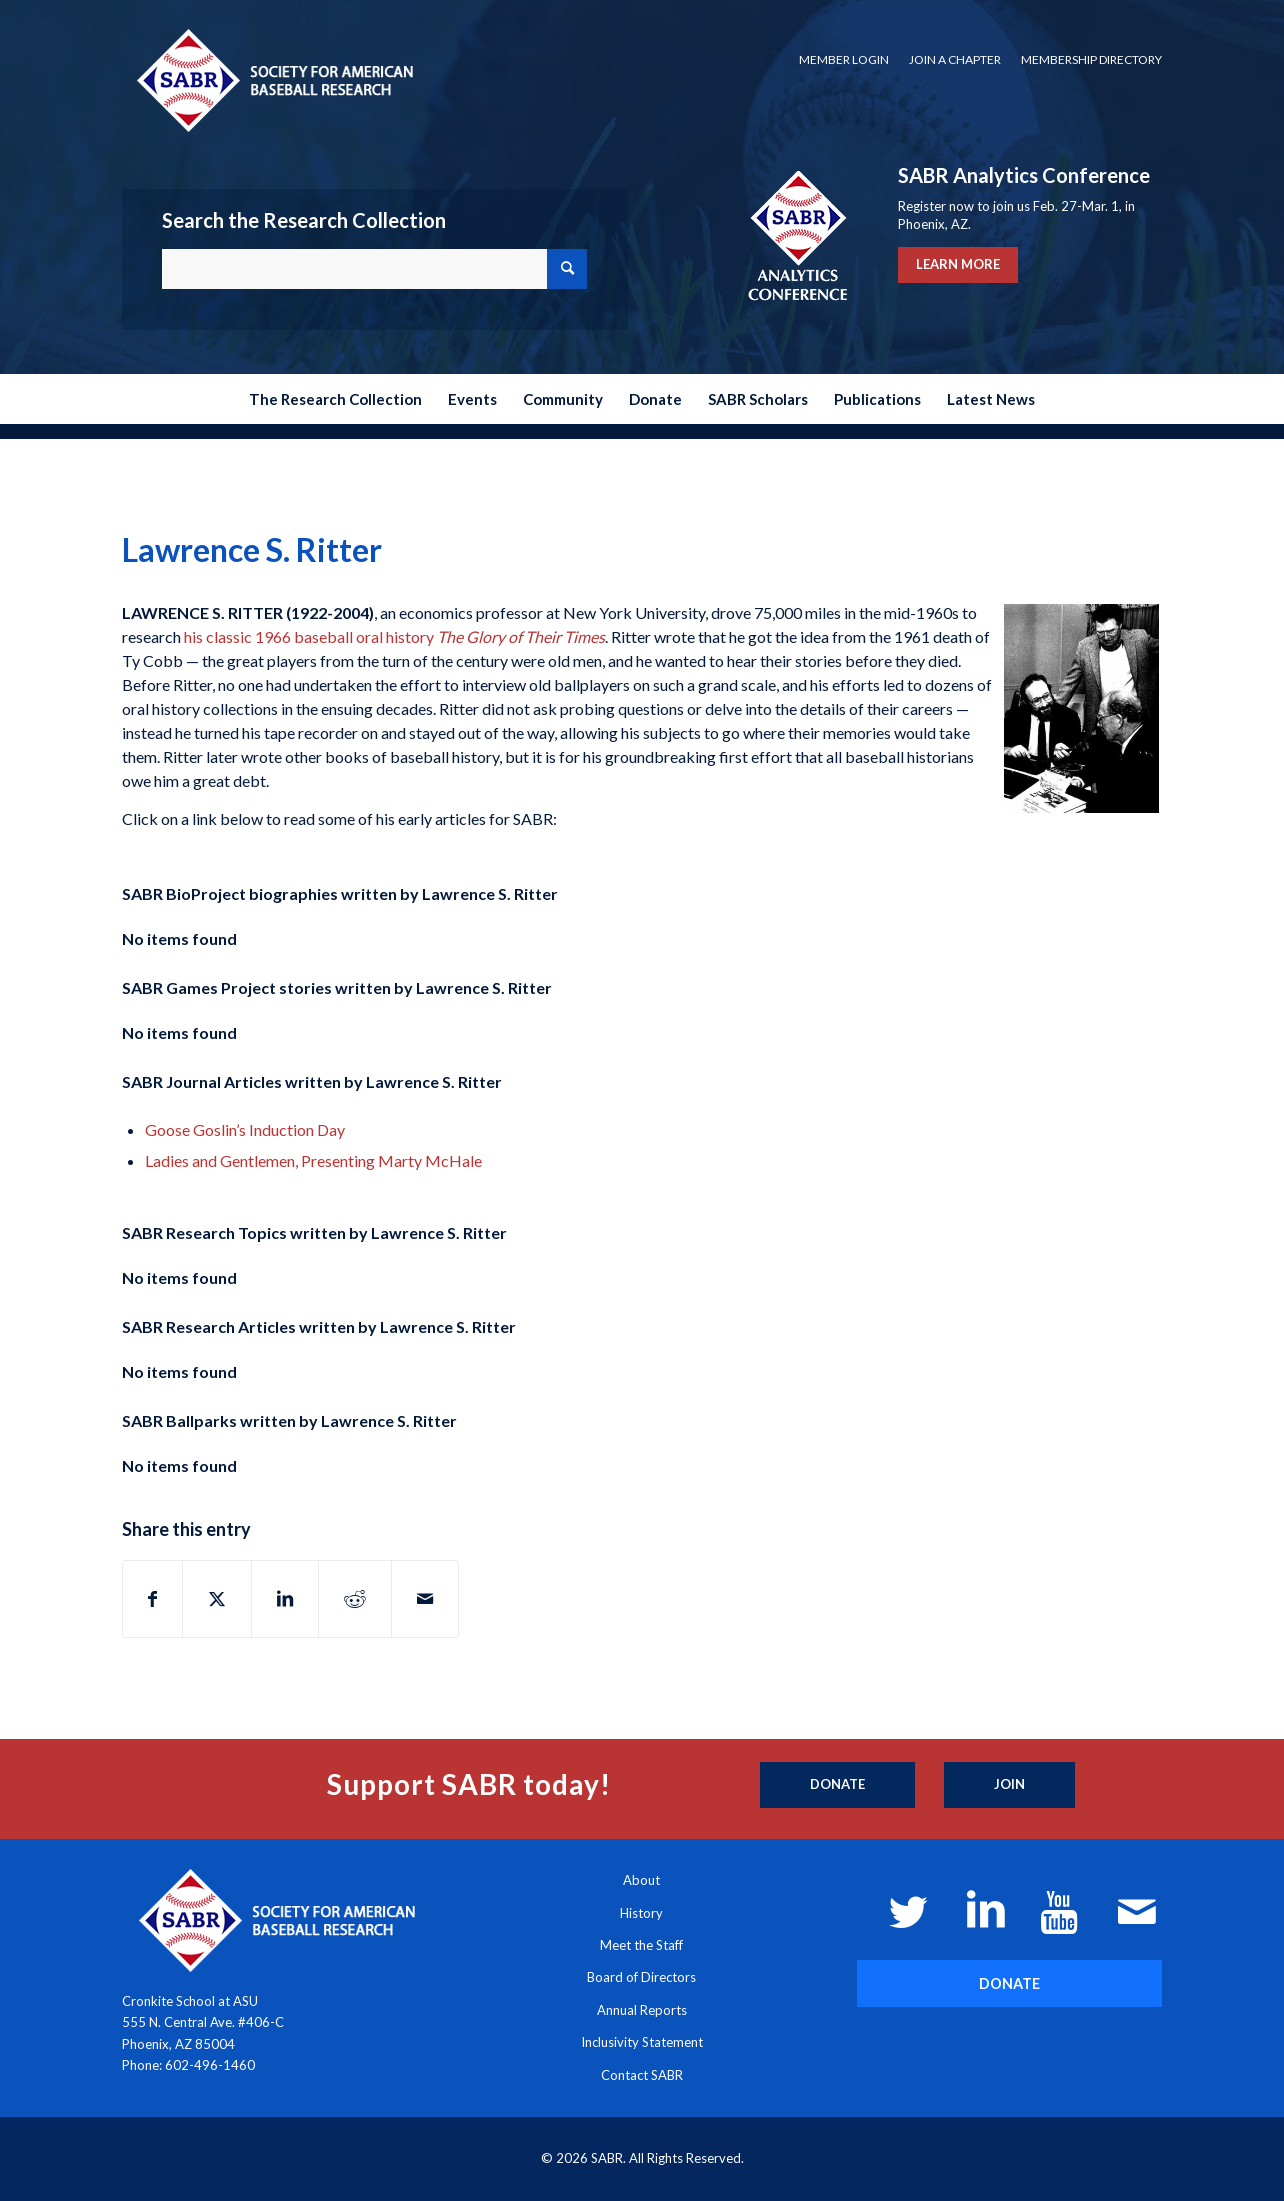 The image size is (1284, 2201). Describe the element at coordinates (152, 1599) in the screenshot. I see `[Share on Facebook]` at that location.